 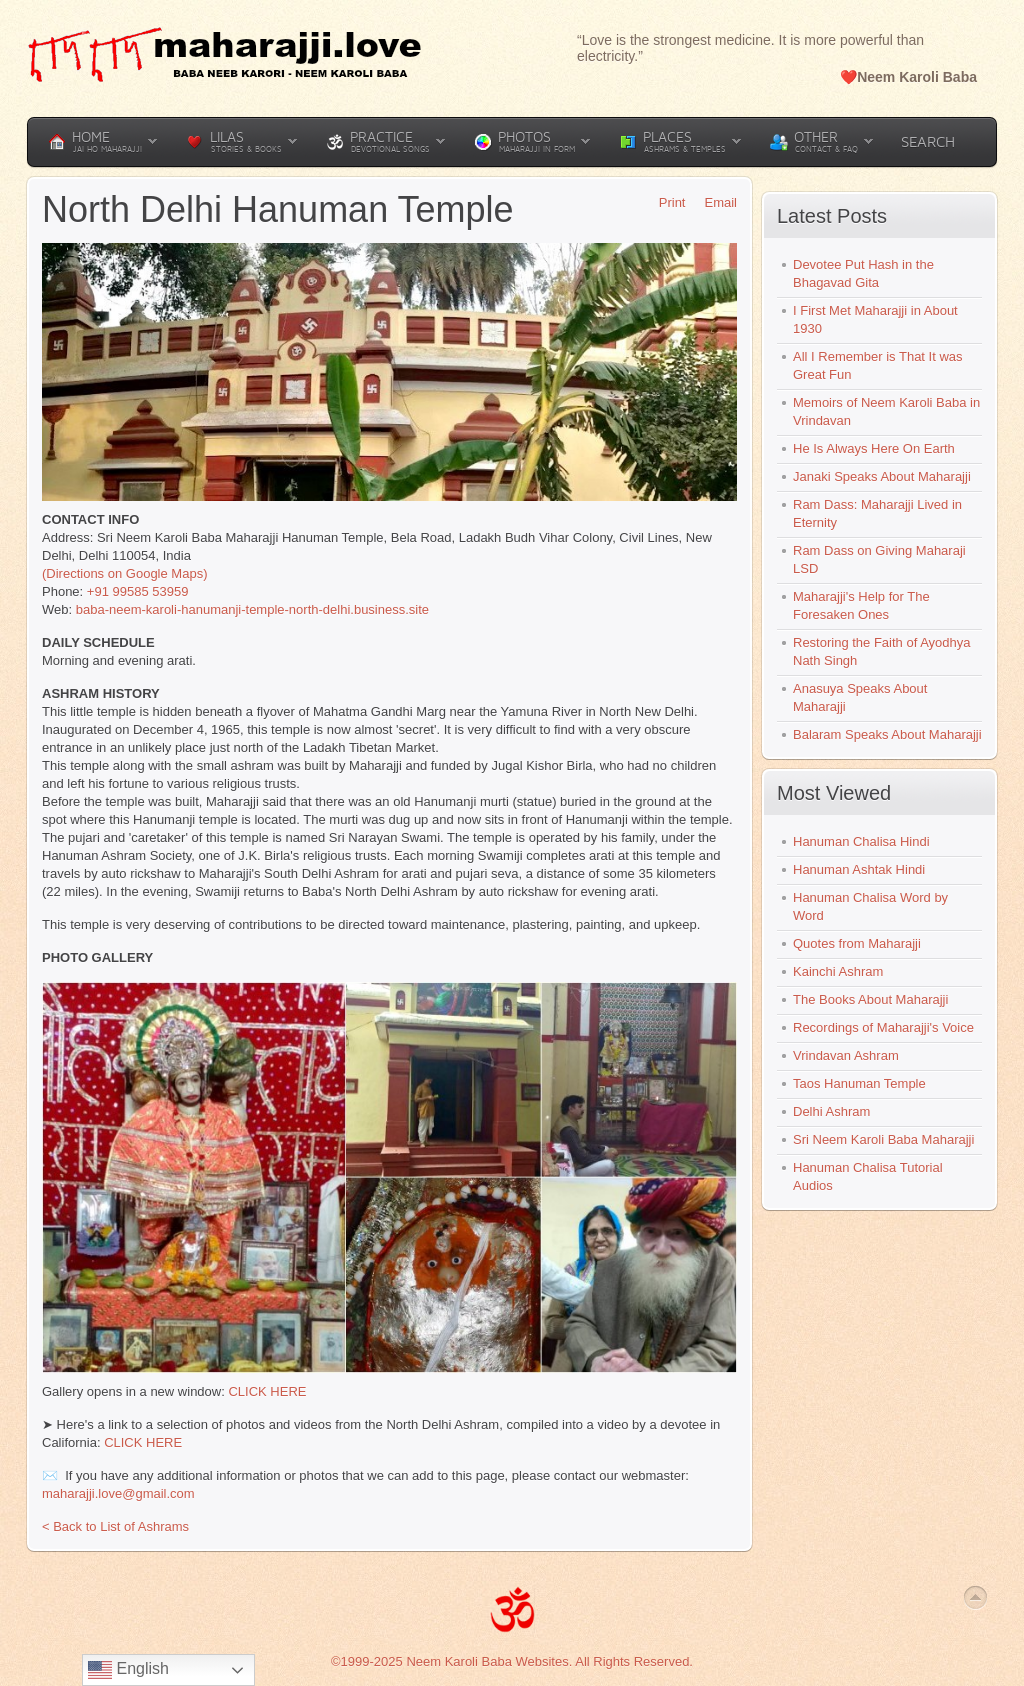 What do you see at coordinates (138, 591) in the screenshot?
I see `+91 99585 53959` at bounding box center [138, 591].